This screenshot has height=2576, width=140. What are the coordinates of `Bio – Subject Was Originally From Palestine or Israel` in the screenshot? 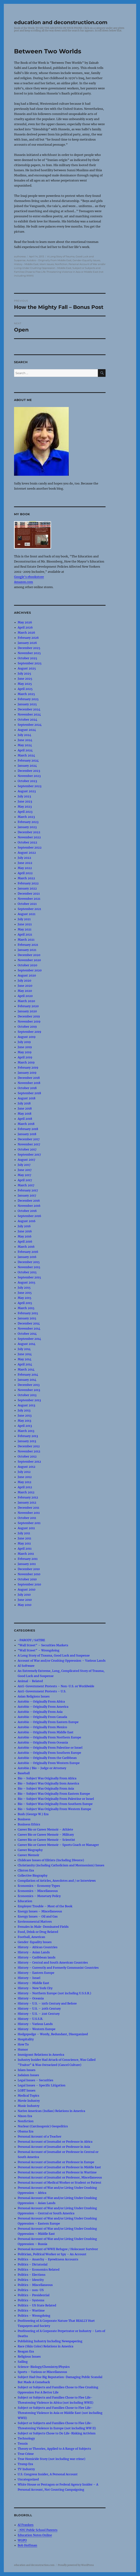 It's located at (56, 1799).